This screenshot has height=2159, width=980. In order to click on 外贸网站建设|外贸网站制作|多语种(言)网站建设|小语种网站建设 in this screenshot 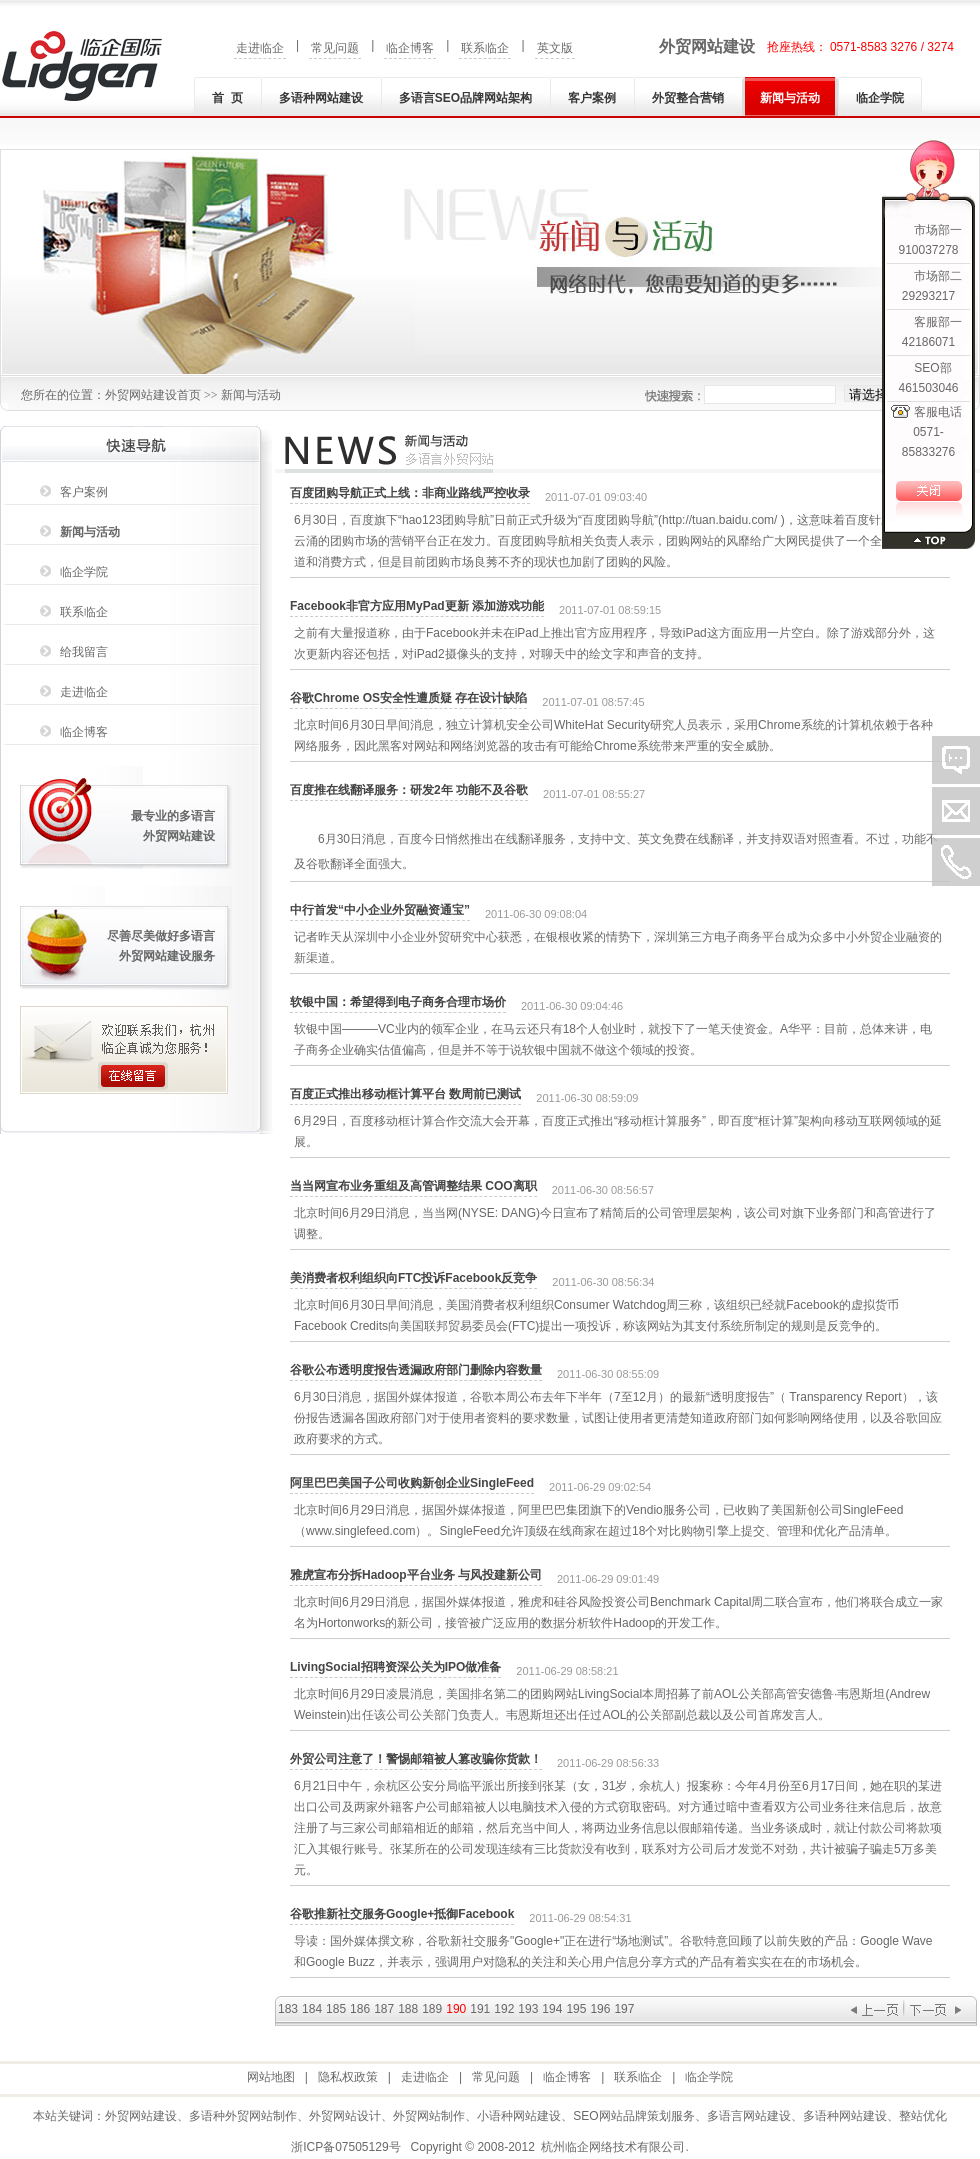, I will do `click(82, 66)`.